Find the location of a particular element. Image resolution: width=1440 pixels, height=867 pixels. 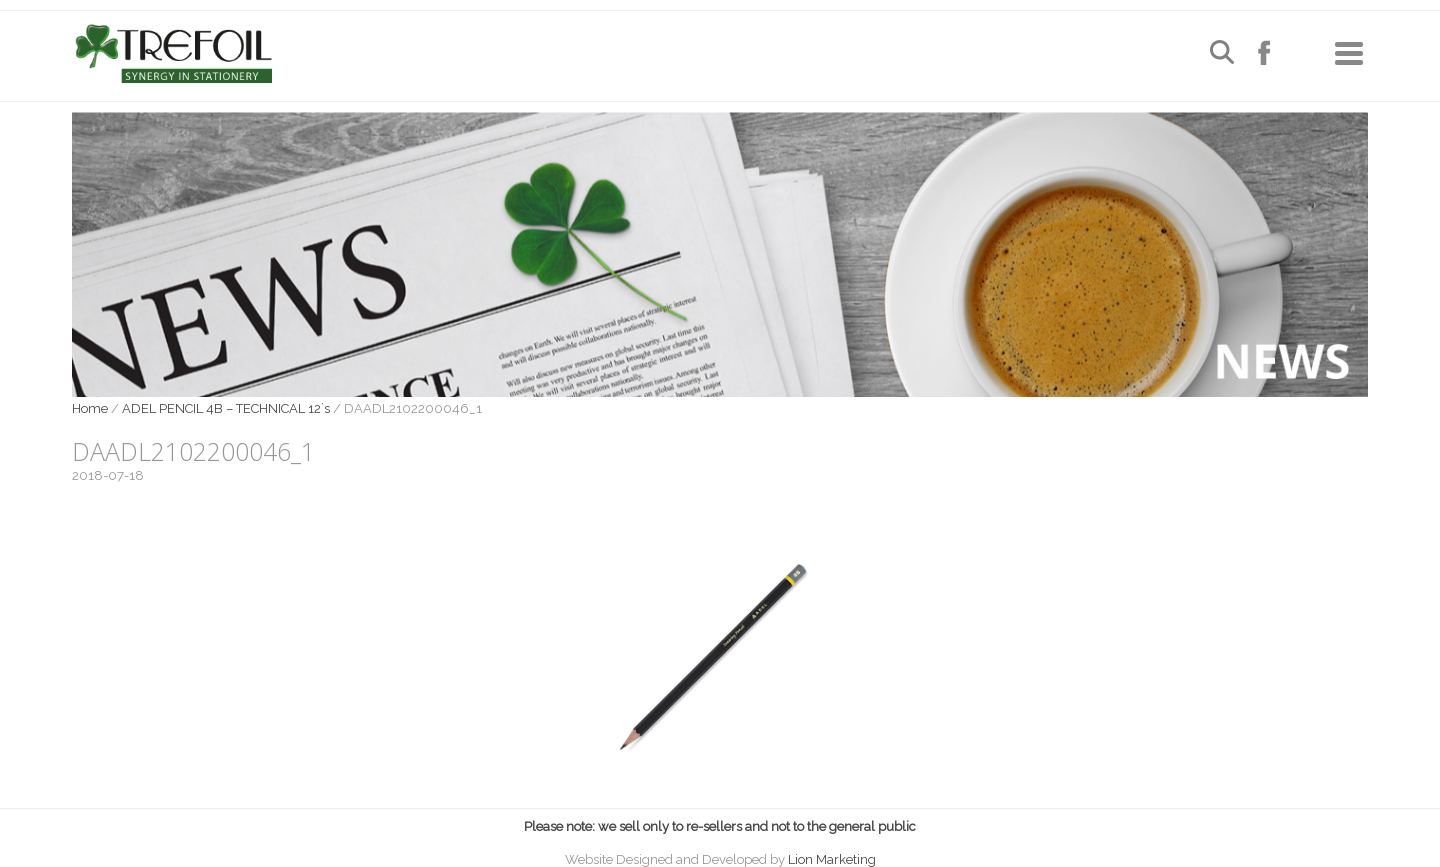

Home is located at coordinates (90, 408).